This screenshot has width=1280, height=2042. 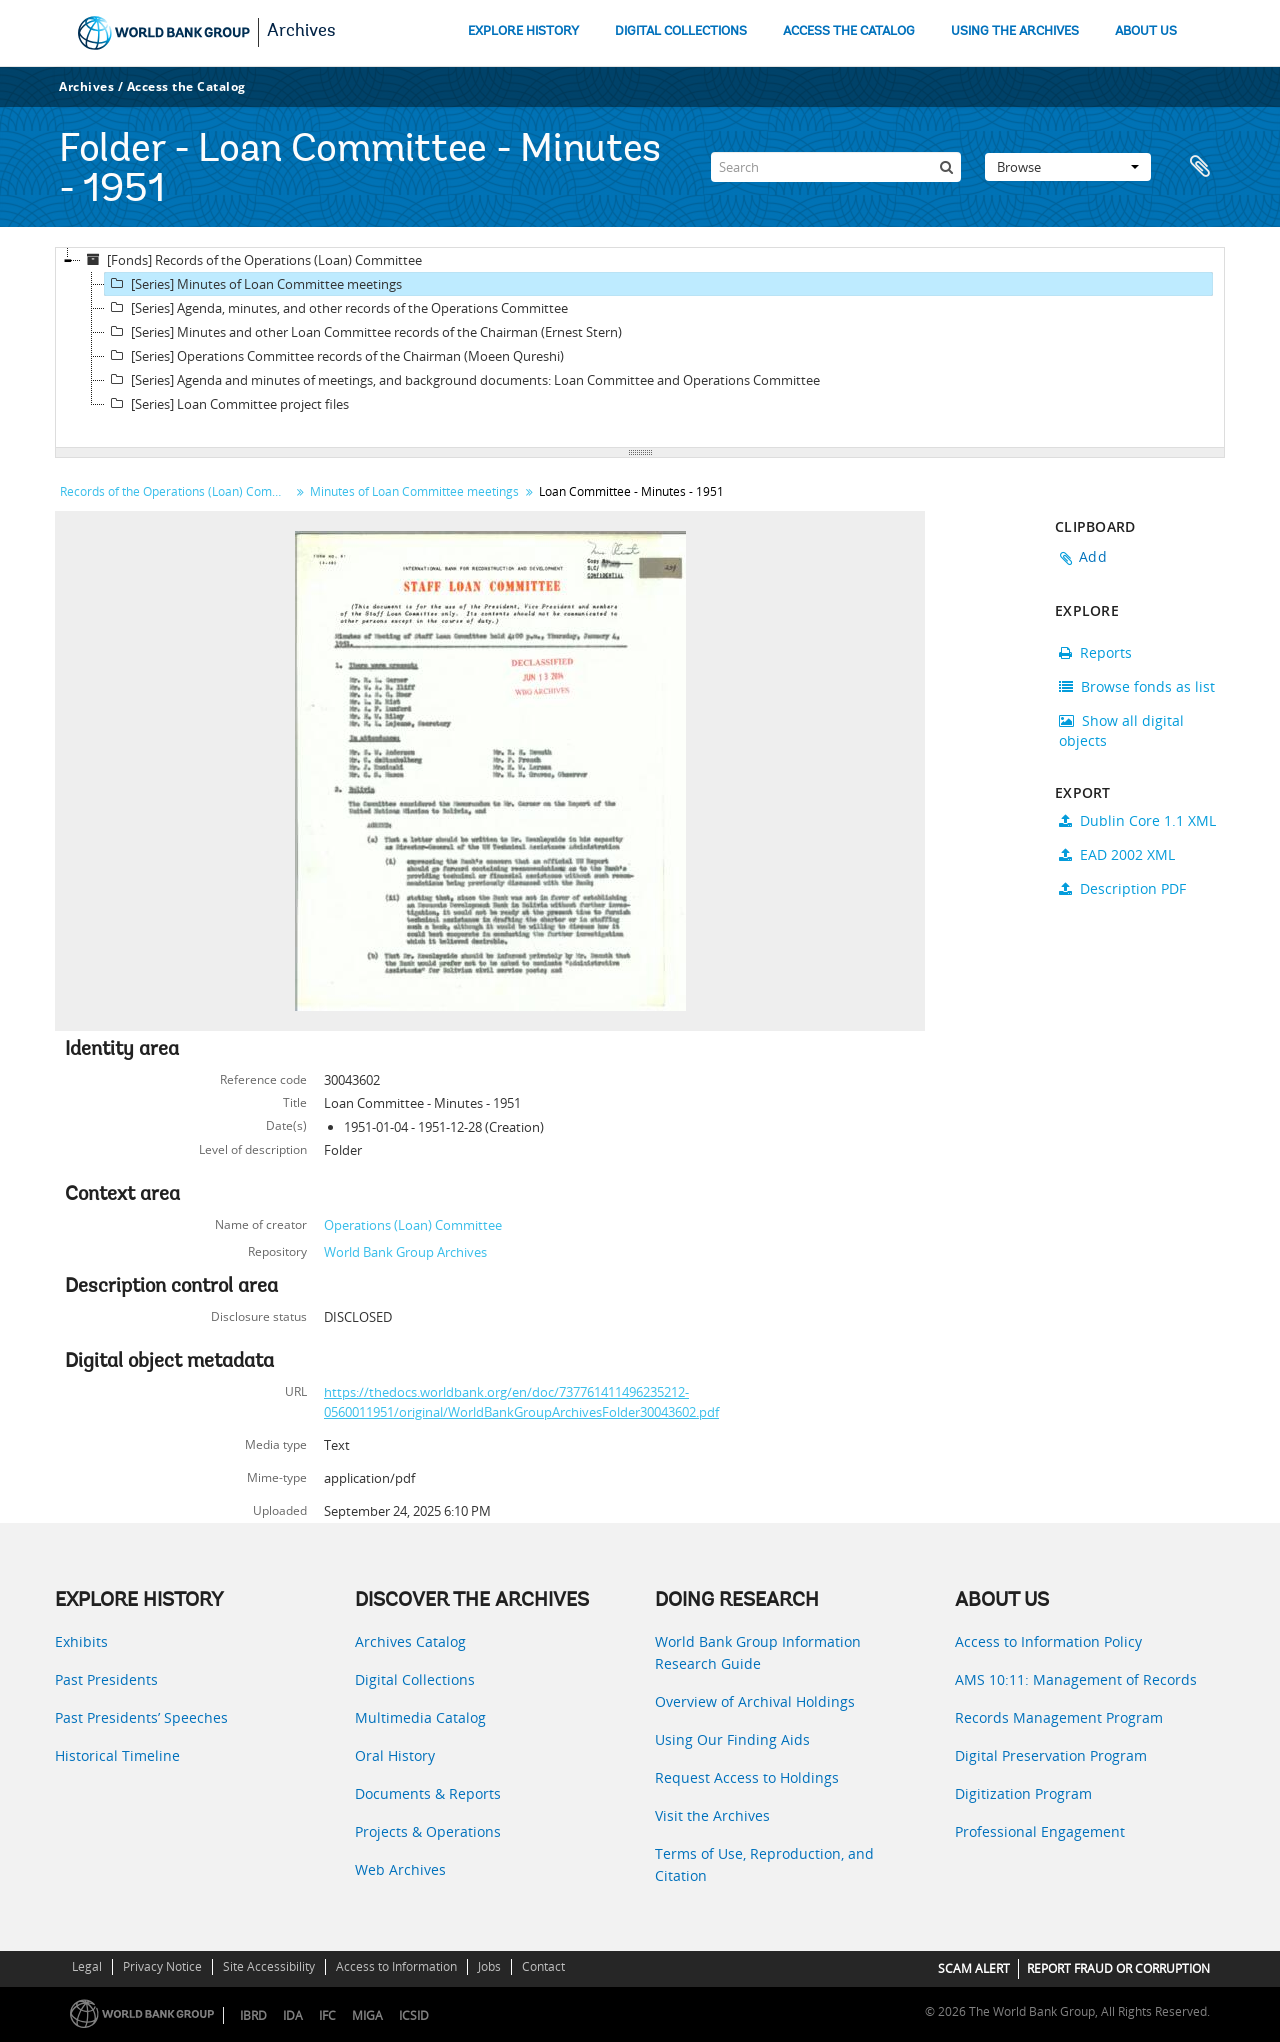 What do you see at coordinates (1122, 888) in the screenshot?
I see `Description PDF` at bounding box center [1122, 888].